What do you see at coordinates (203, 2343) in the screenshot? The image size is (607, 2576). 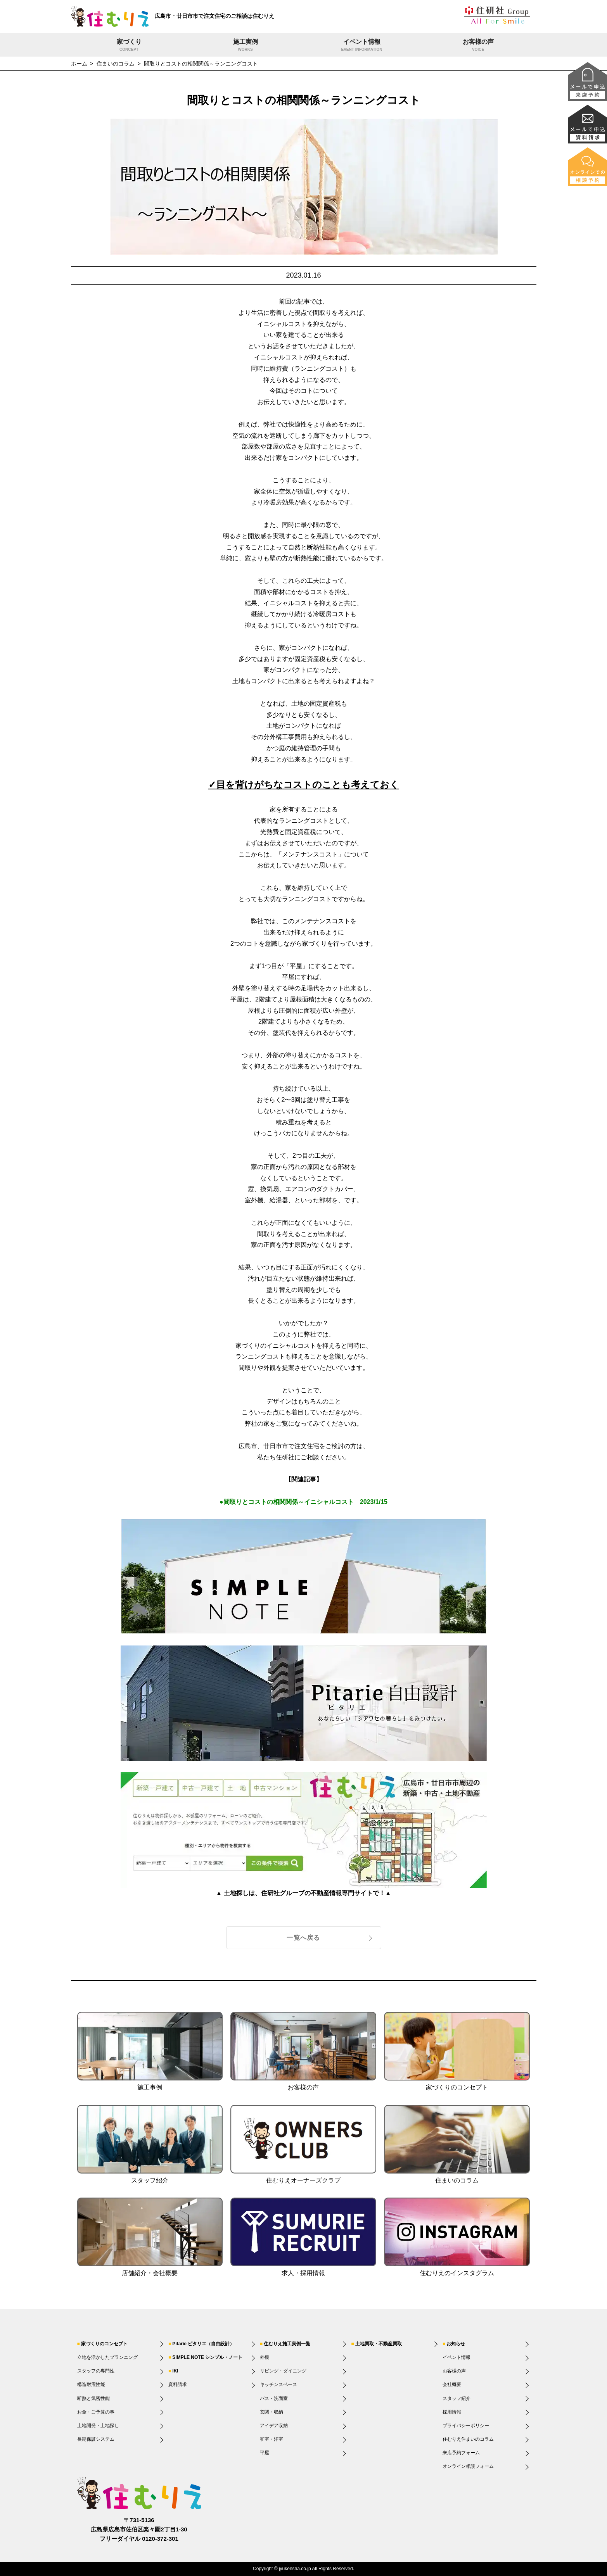 I see `Pitarie ピタリエ（自由設計）` at bounding box center [203, 2343].